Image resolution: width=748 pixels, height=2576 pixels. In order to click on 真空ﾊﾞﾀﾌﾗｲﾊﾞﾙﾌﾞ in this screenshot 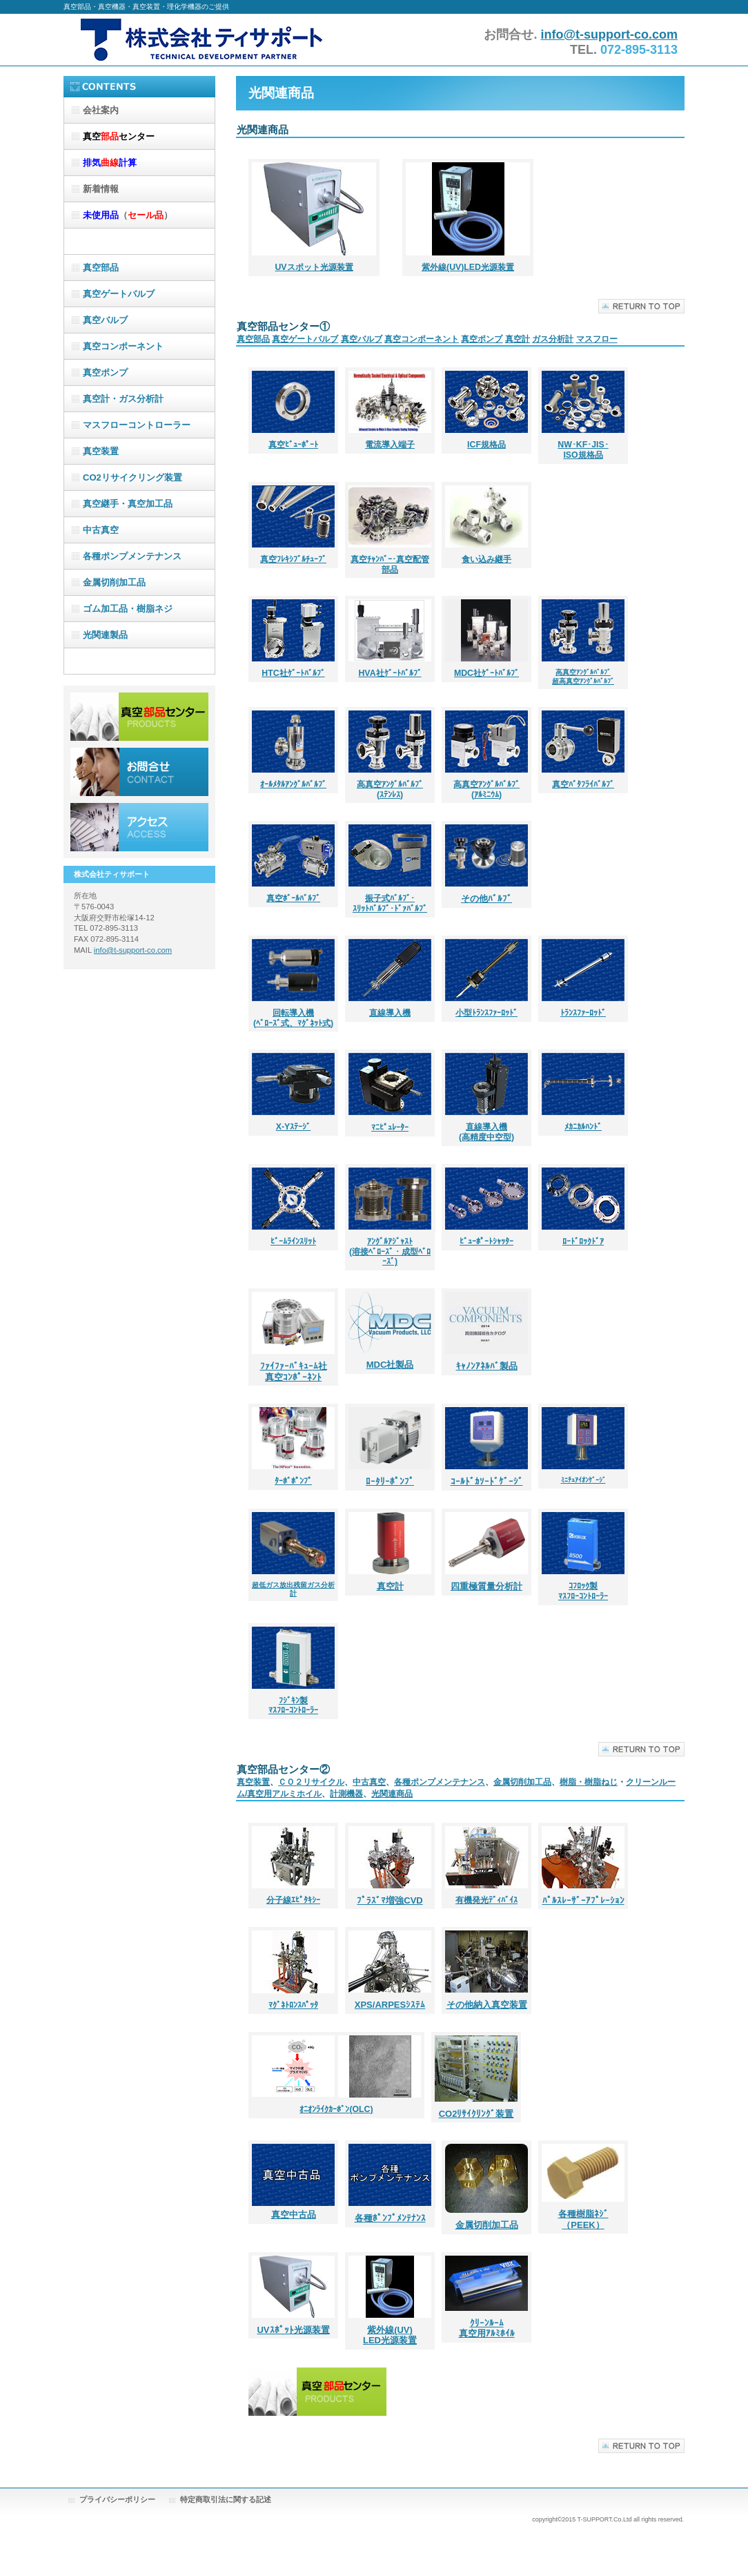, I will do `click(583, 784)`.